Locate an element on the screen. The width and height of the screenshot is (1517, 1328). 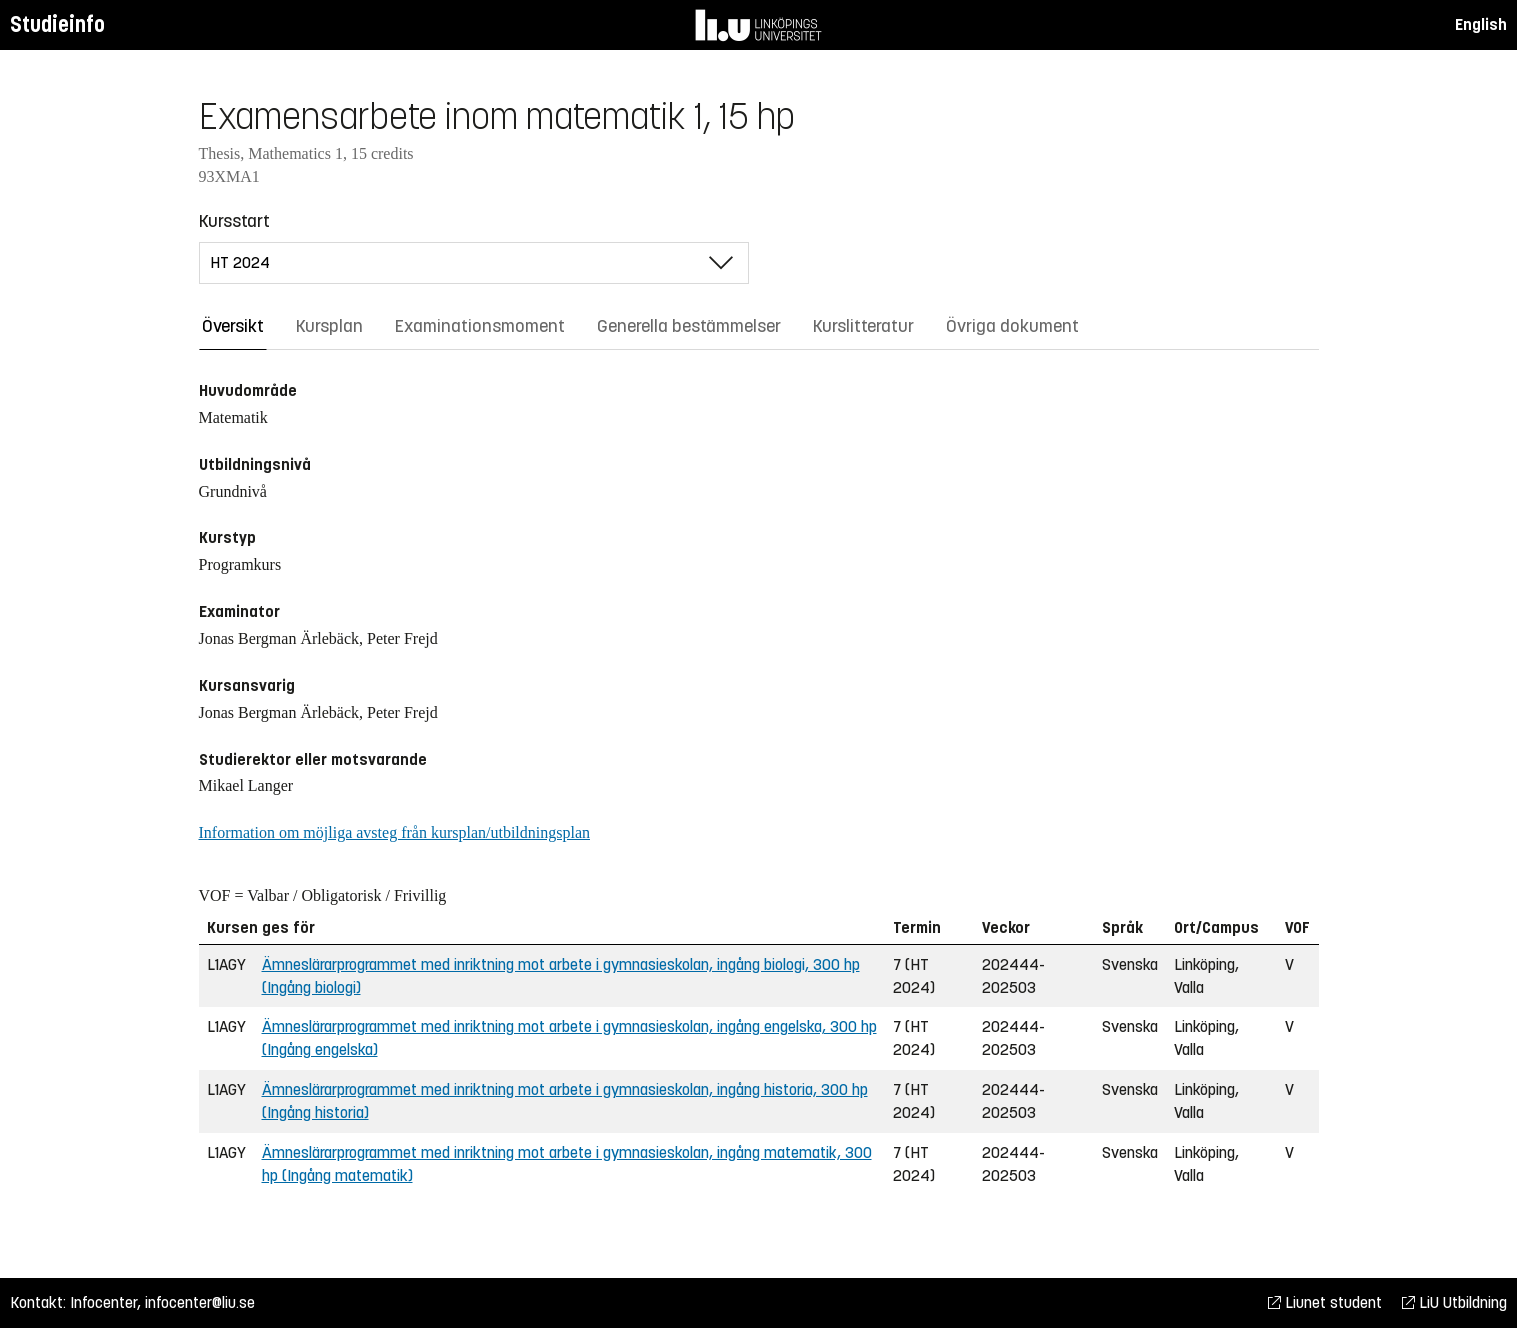
English is located at coordinates (1481, 24).